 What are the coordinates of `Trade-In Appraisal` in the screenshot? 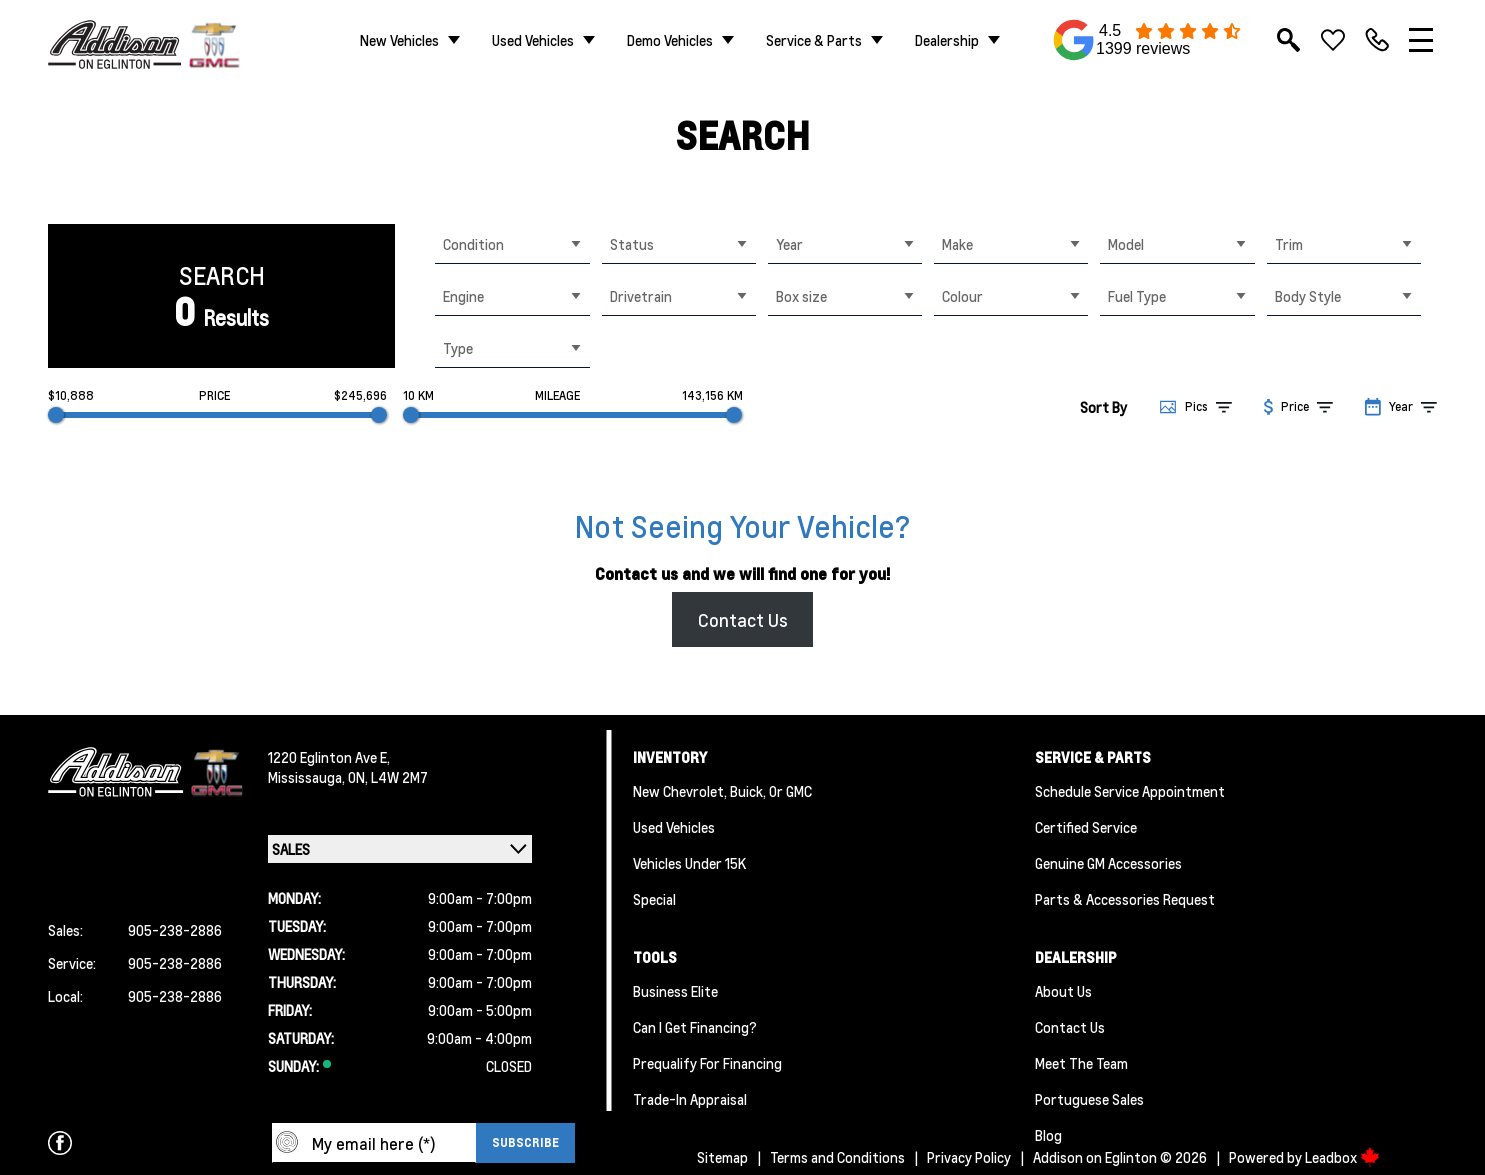 It's located at (690, 1099).